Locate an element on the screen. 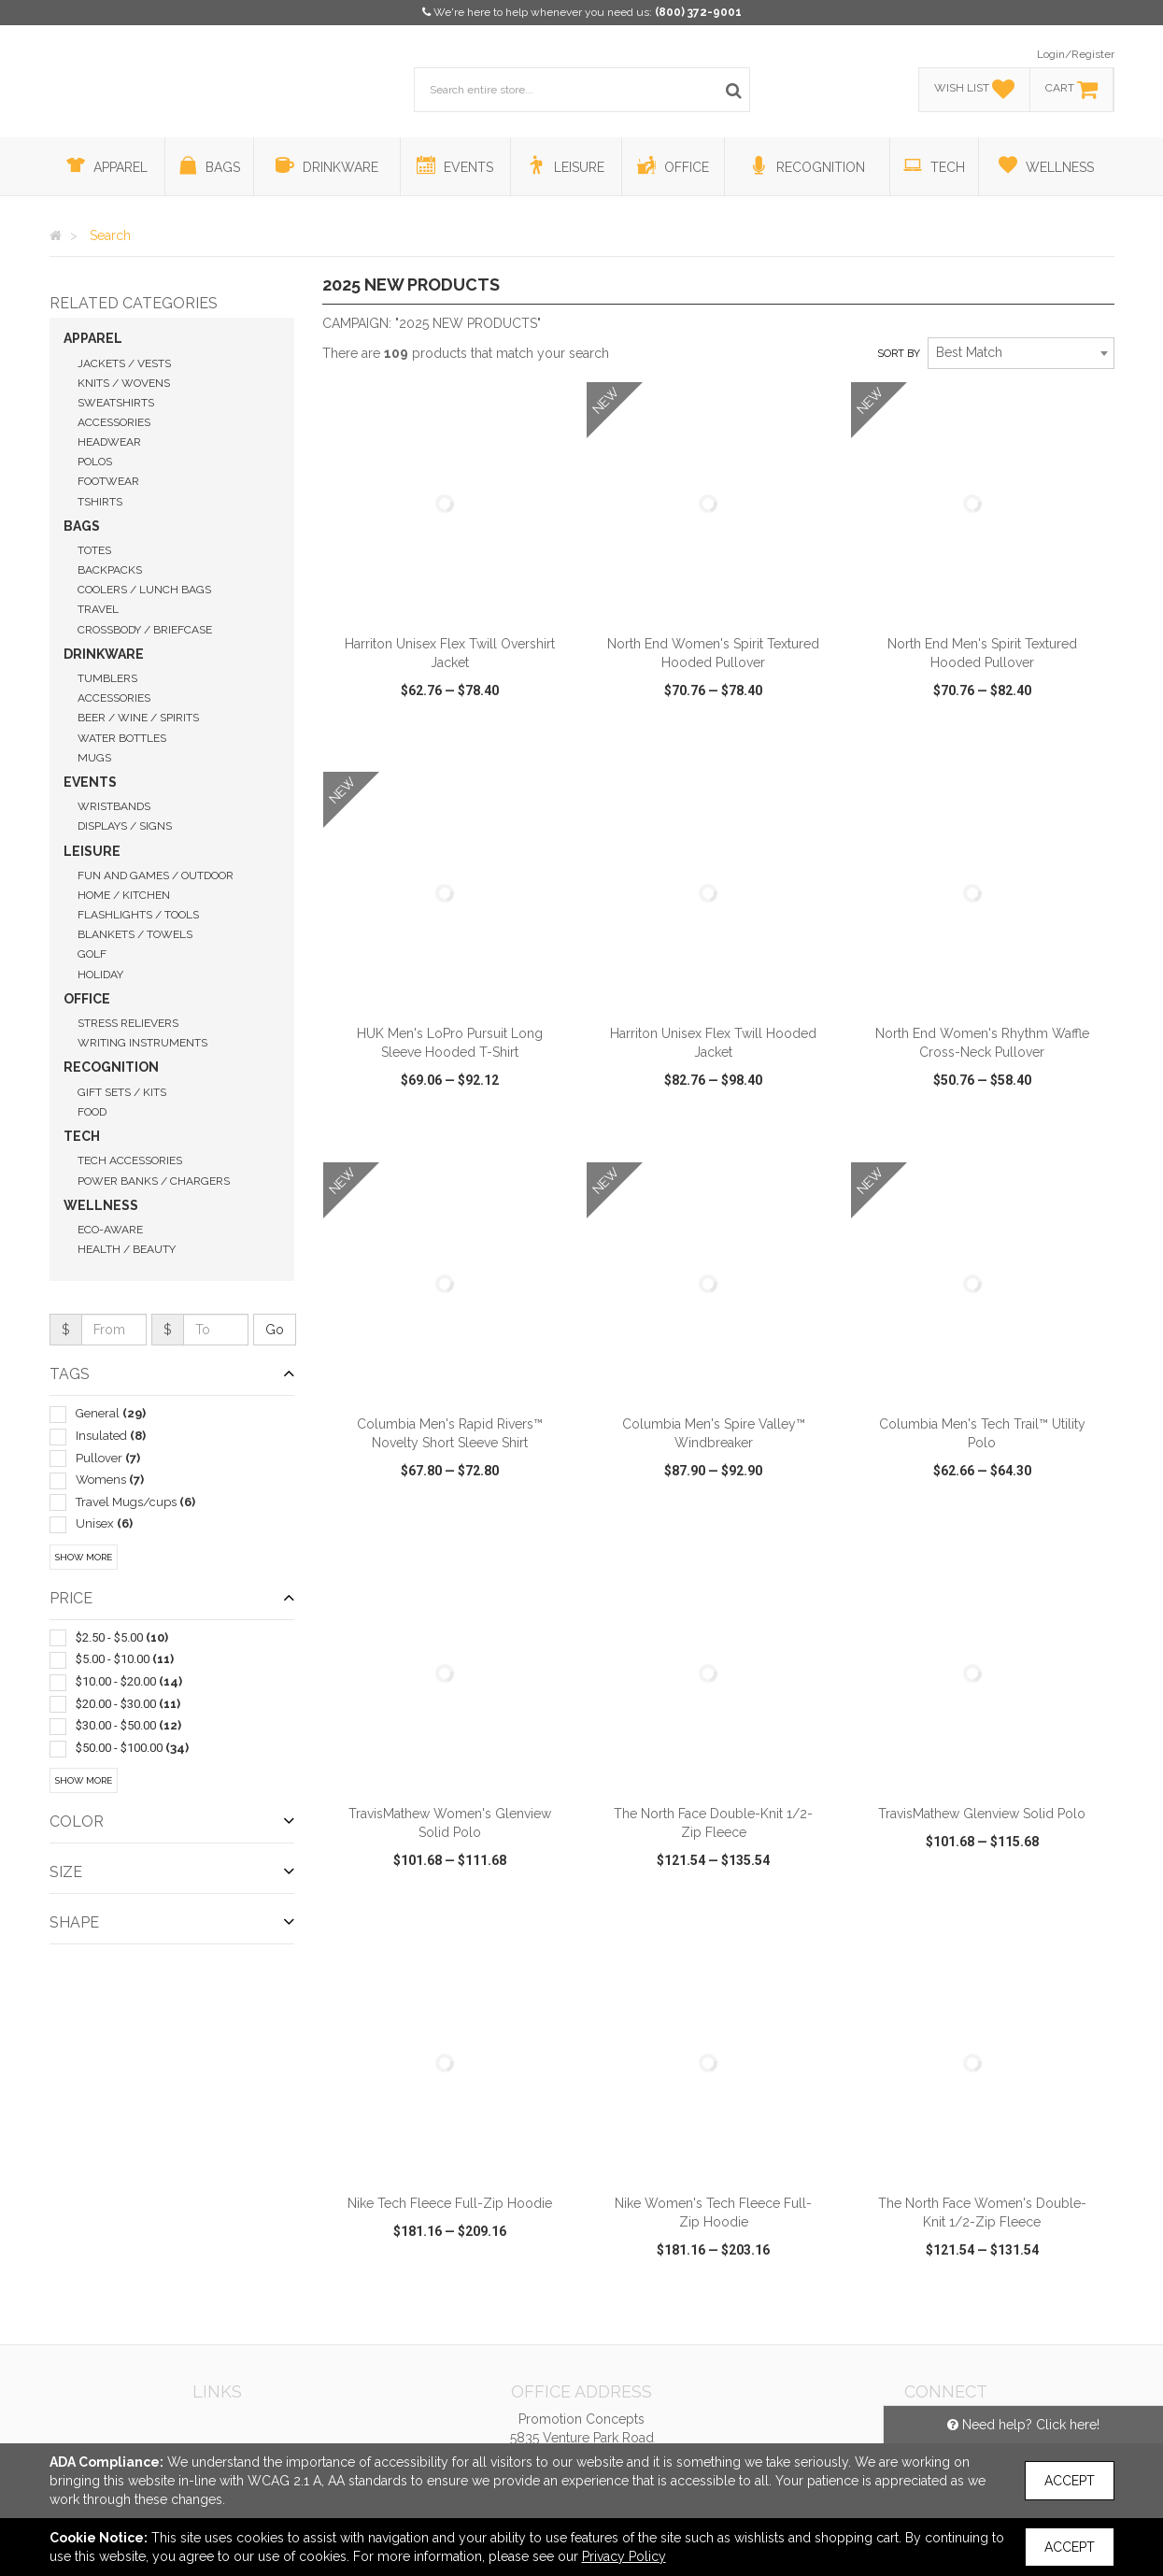 This screenshot has height=2576, width=1163. Knits / Wovens is located at coordinates (124, 383).